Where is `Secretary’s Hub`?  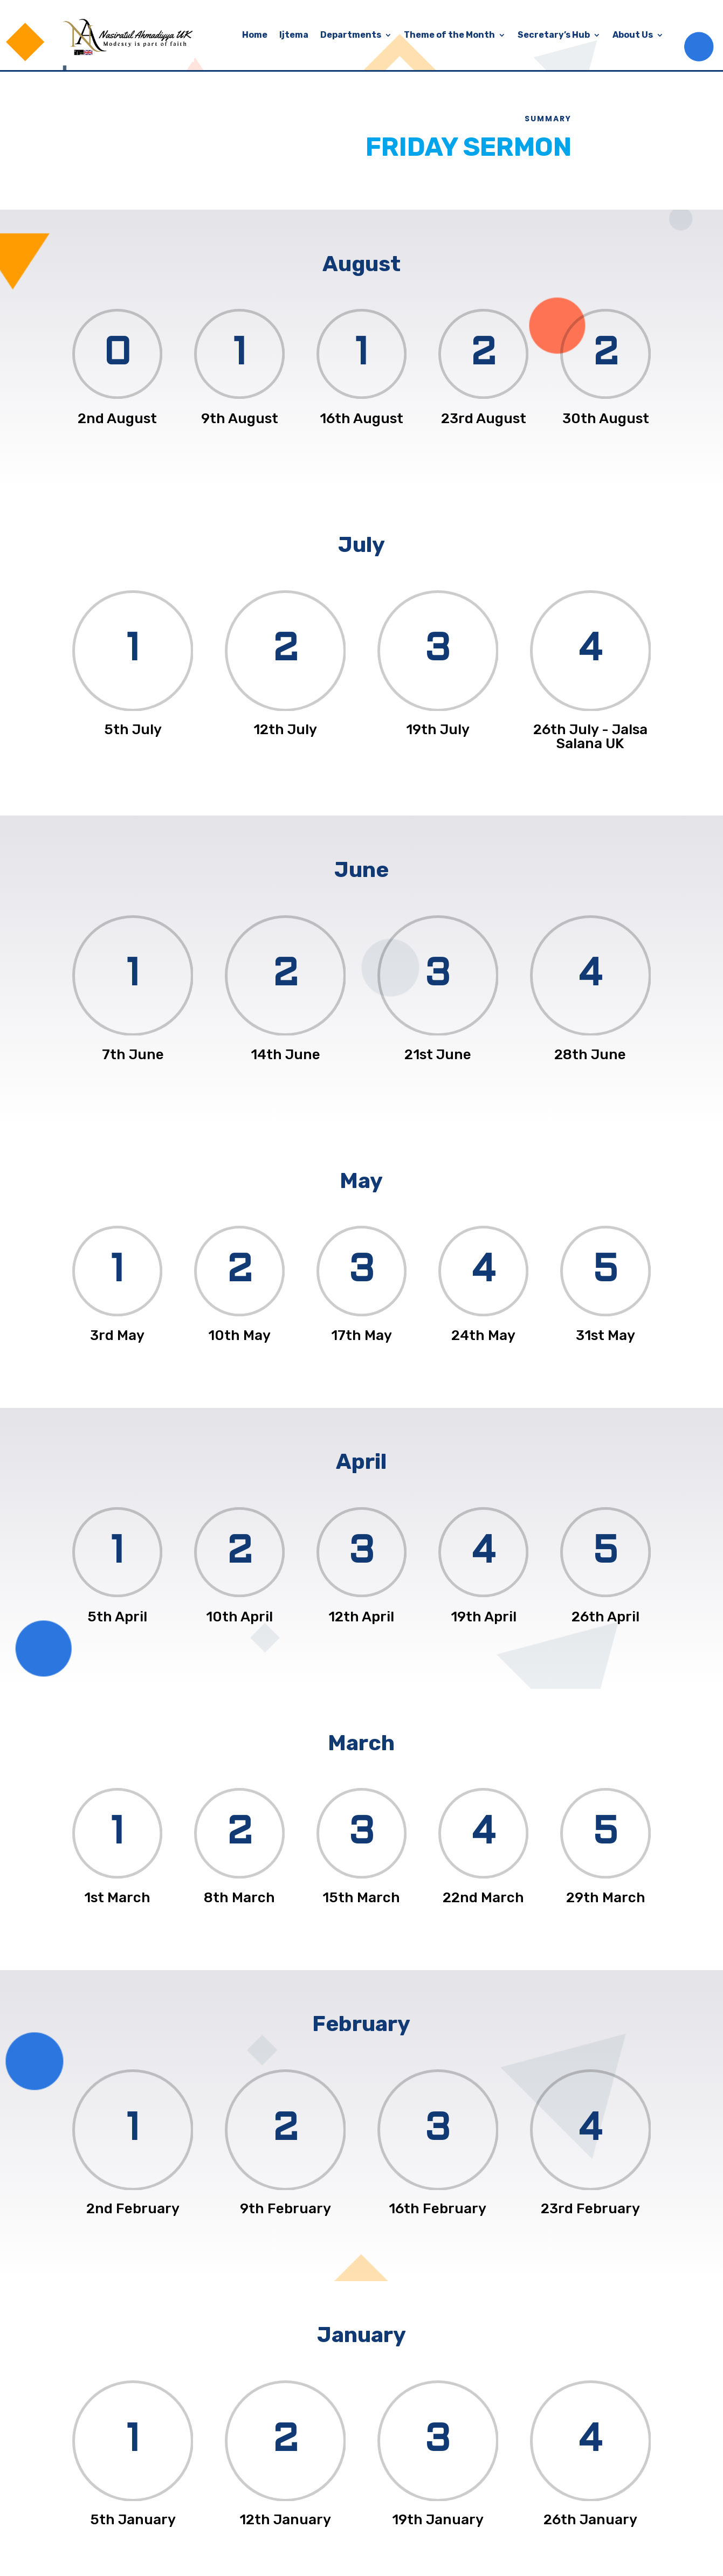
Secretary’s Hub is located at coordinates (554, 35).